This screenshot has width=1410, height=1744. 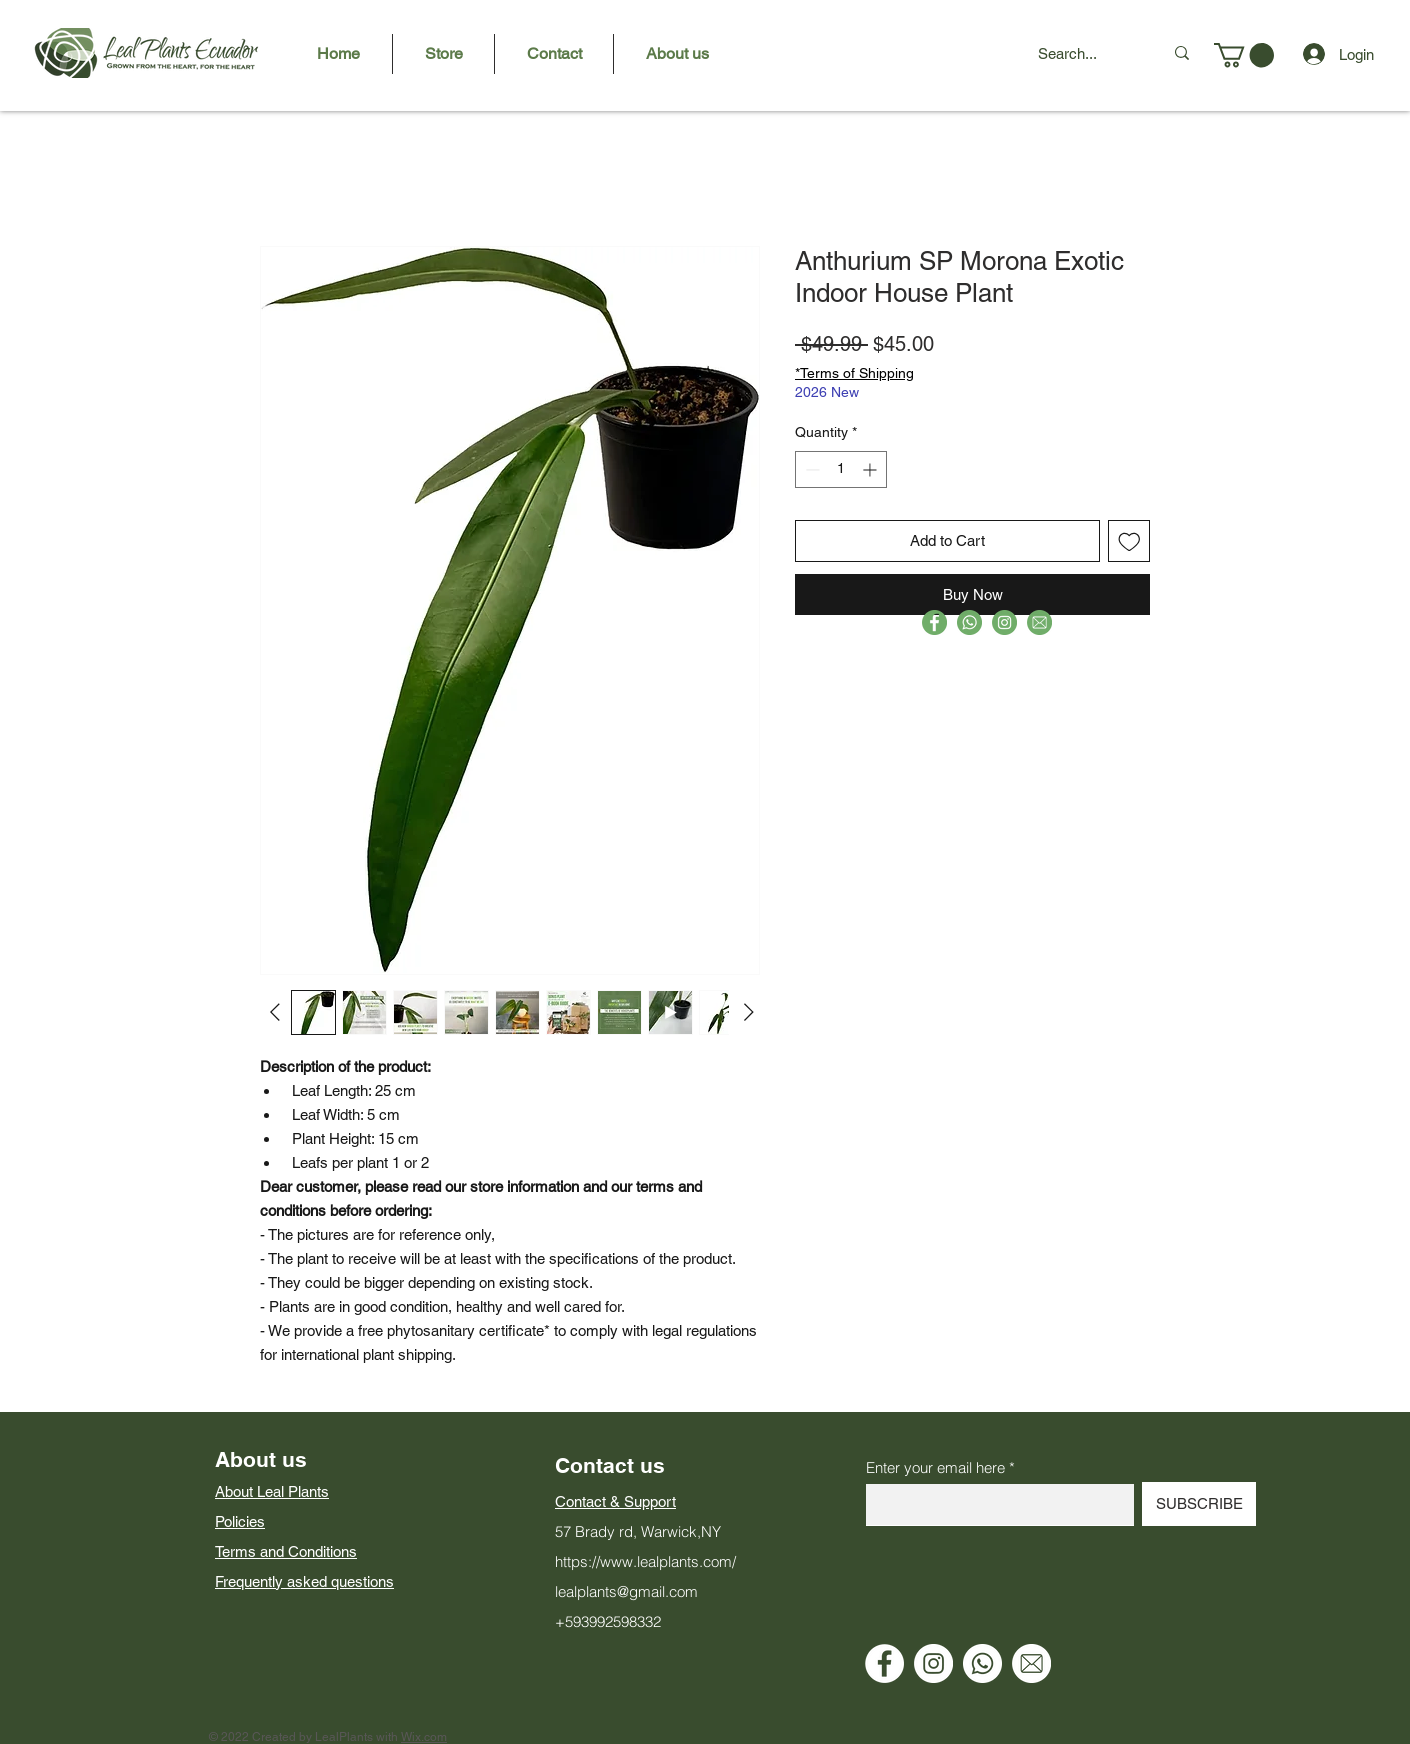 What do you see at coordinates (969, 622) in the screenshot?
I see `[RSV3-8]` at bounding box center [969, 622].